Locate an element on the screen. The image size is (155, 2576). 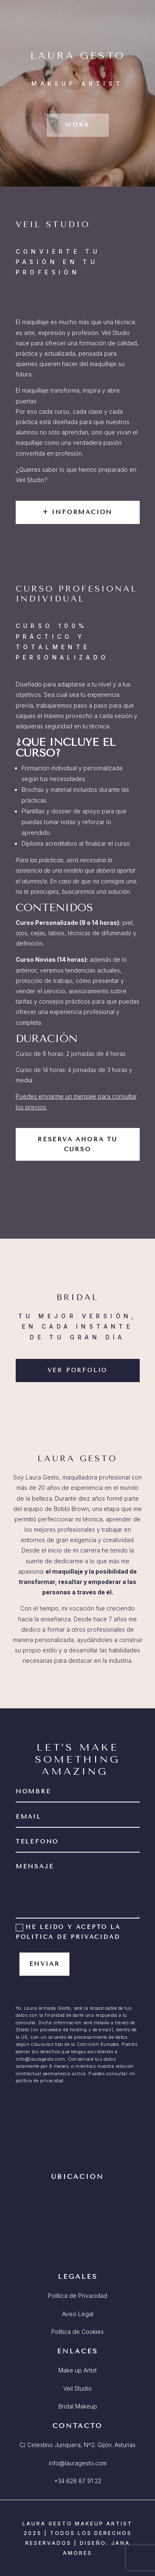
RESERVA AHORA TU CURSO is located at coordinates (77, 1144).